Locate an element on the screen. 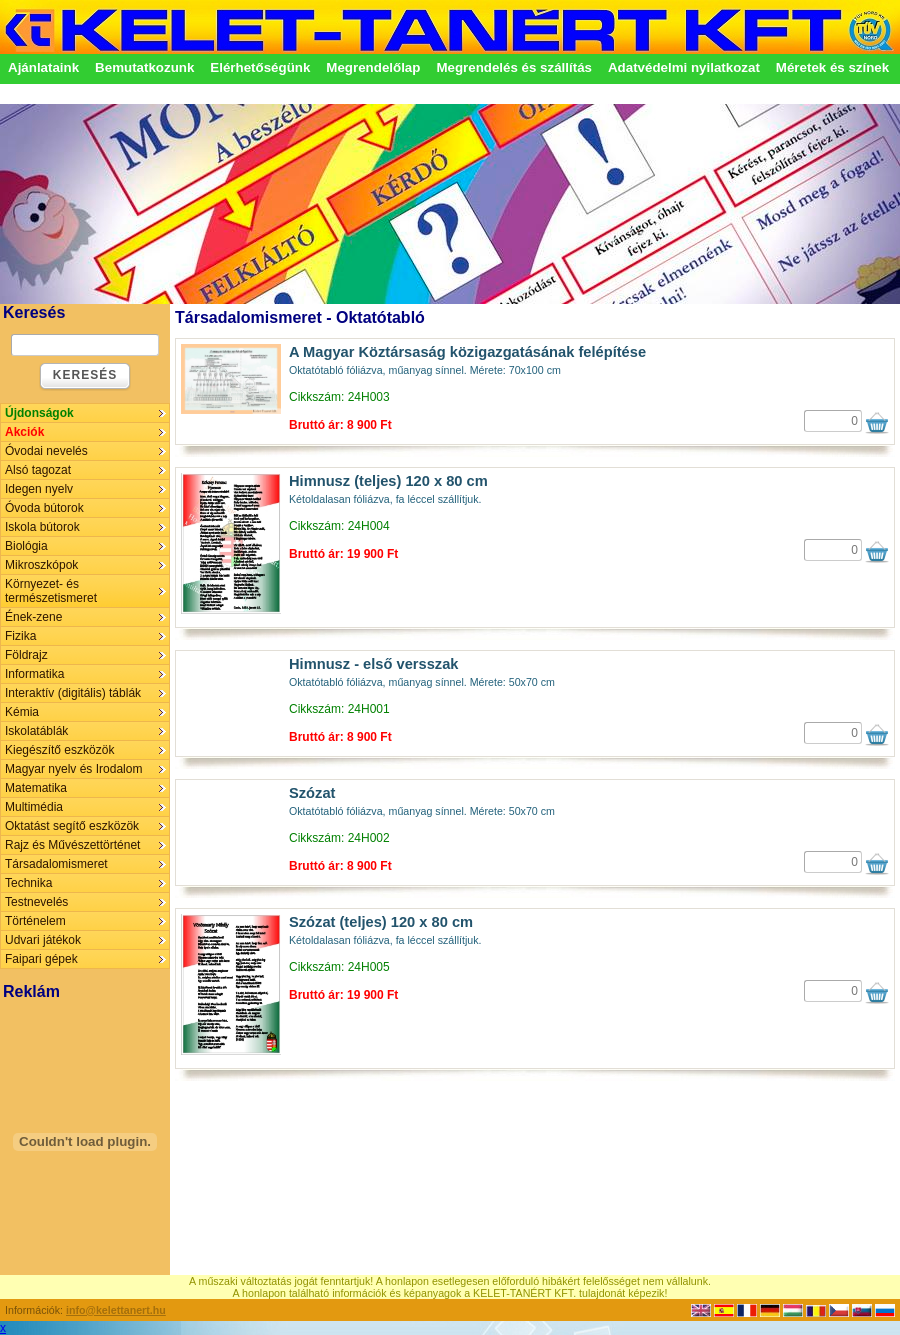 The image size is (900, 1335). Testnevelés is located at coordinates (36, 902).